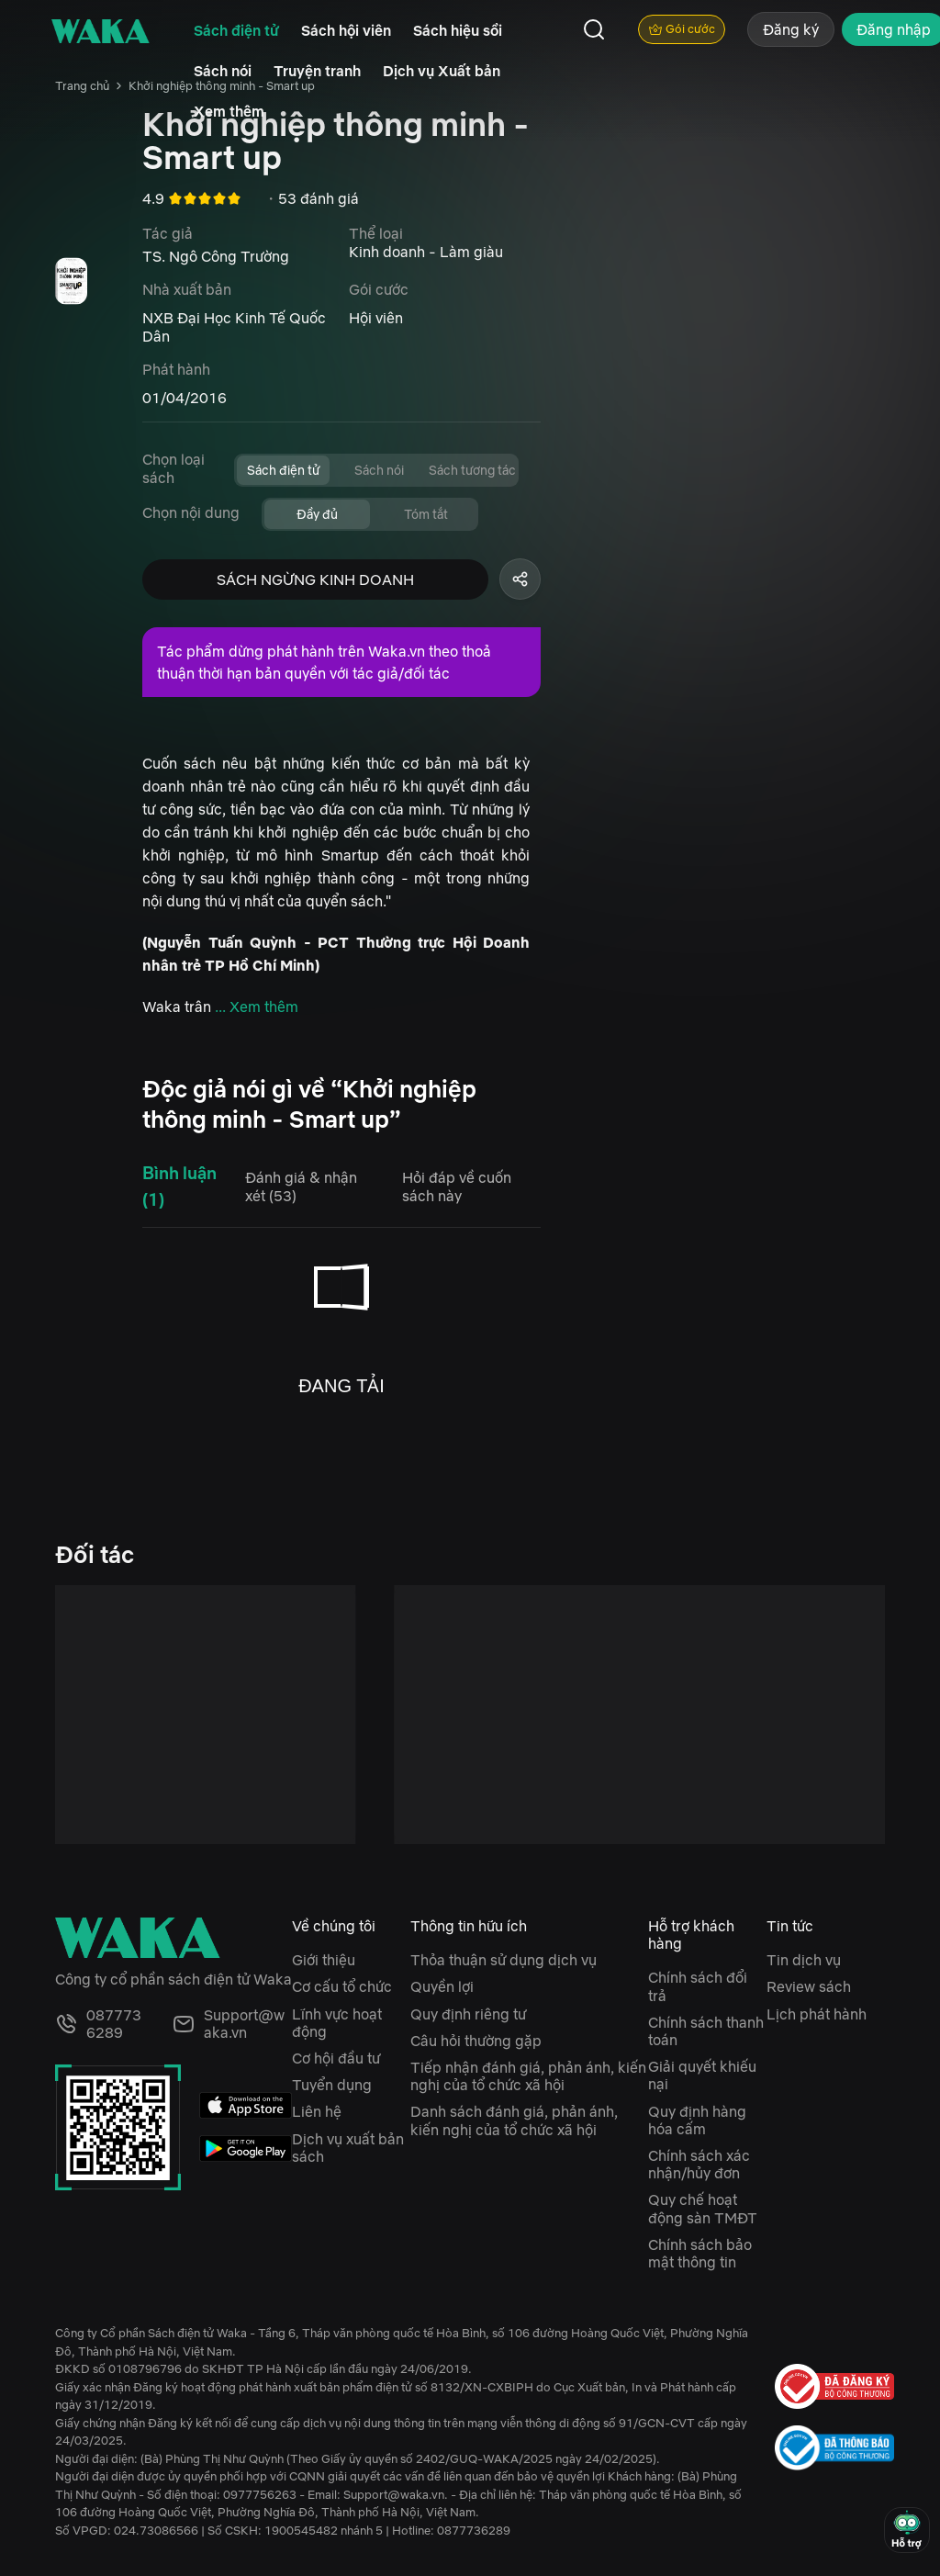 The height and width of the screenshot is (2576, 940). What do you see at coordinates (457, 30) in the screenshot?
I see `Sách hiệu sồi` at bounding box center [457, 30].